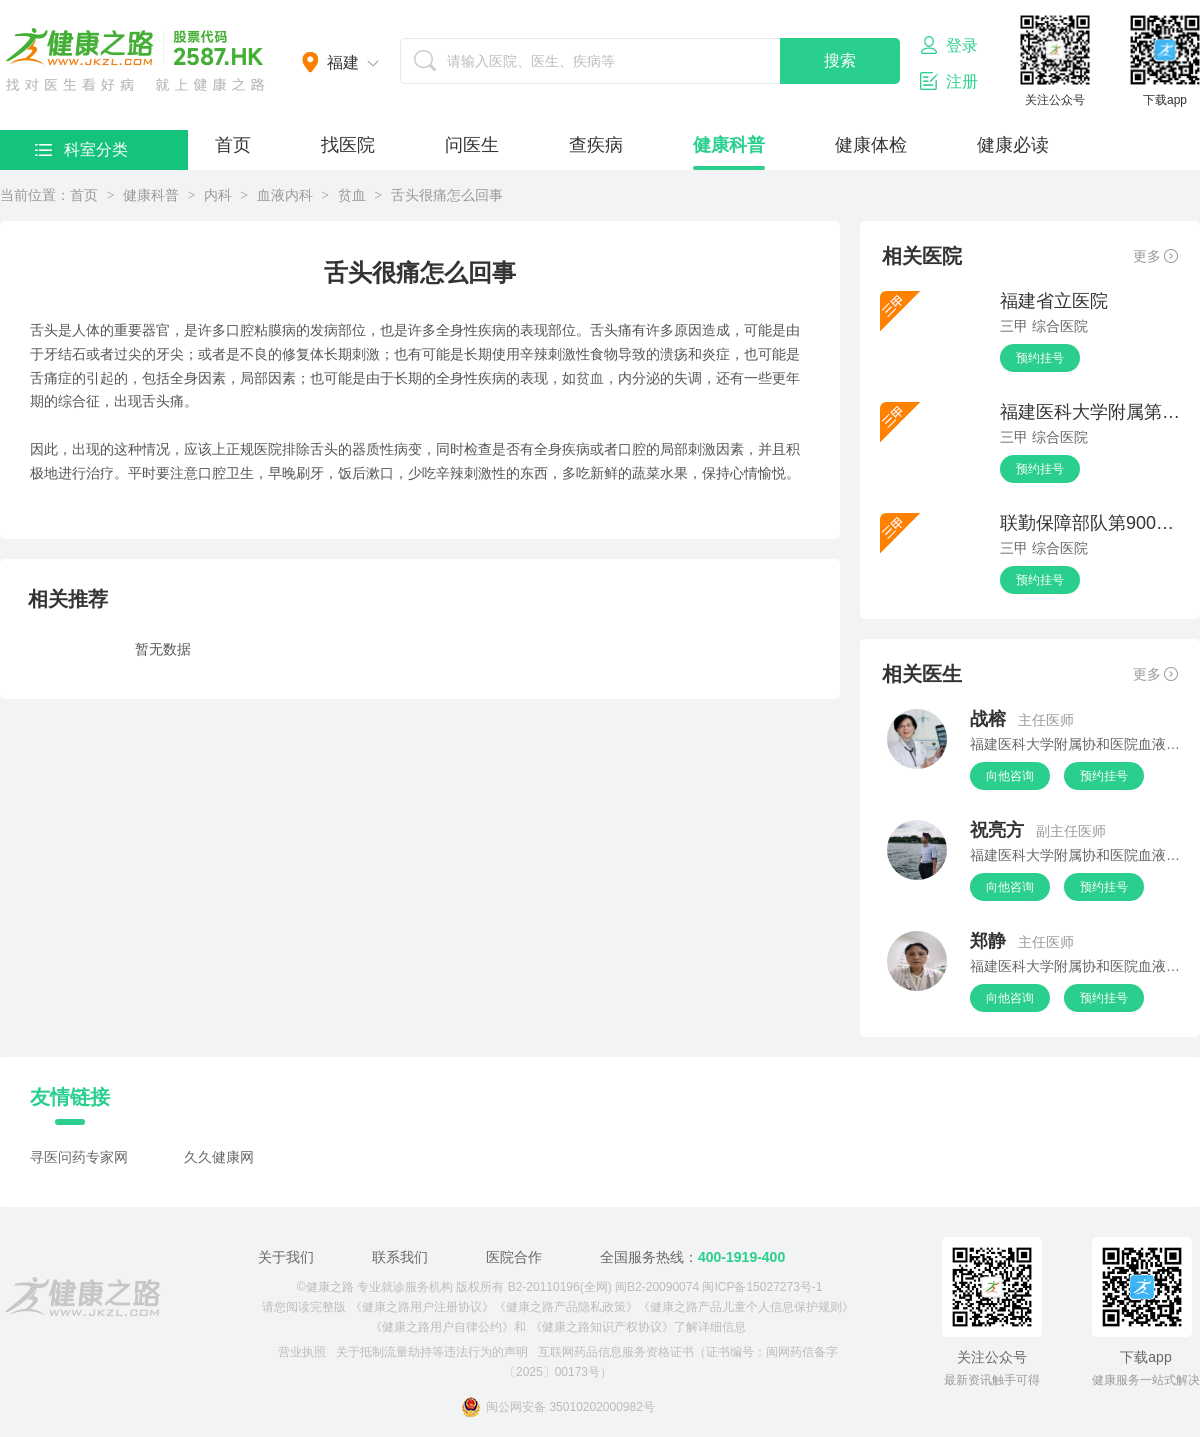 Image resolution: width=1200 pixels, height=1437 pixels. Describe the element at coordinates (400, 1257) in the screenshot. I see `联系我们` at that location.